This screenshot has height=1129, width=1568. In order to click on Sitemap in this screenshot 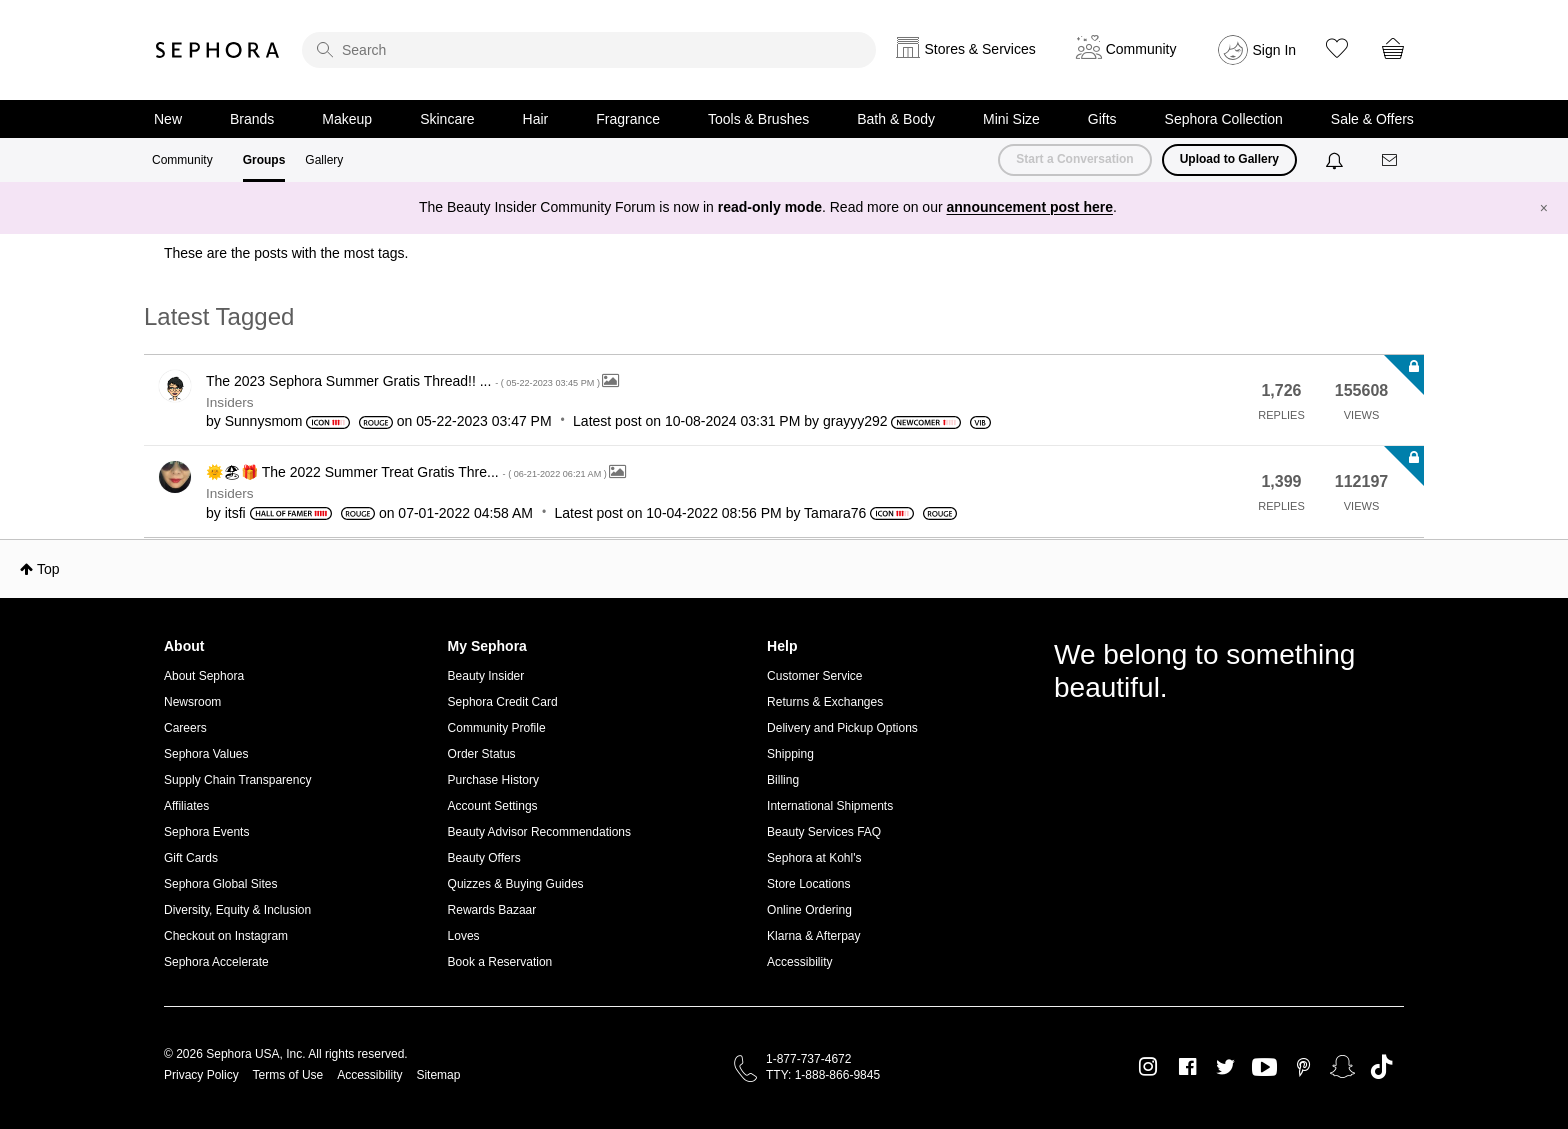, I will do `click(438, 1075)`.